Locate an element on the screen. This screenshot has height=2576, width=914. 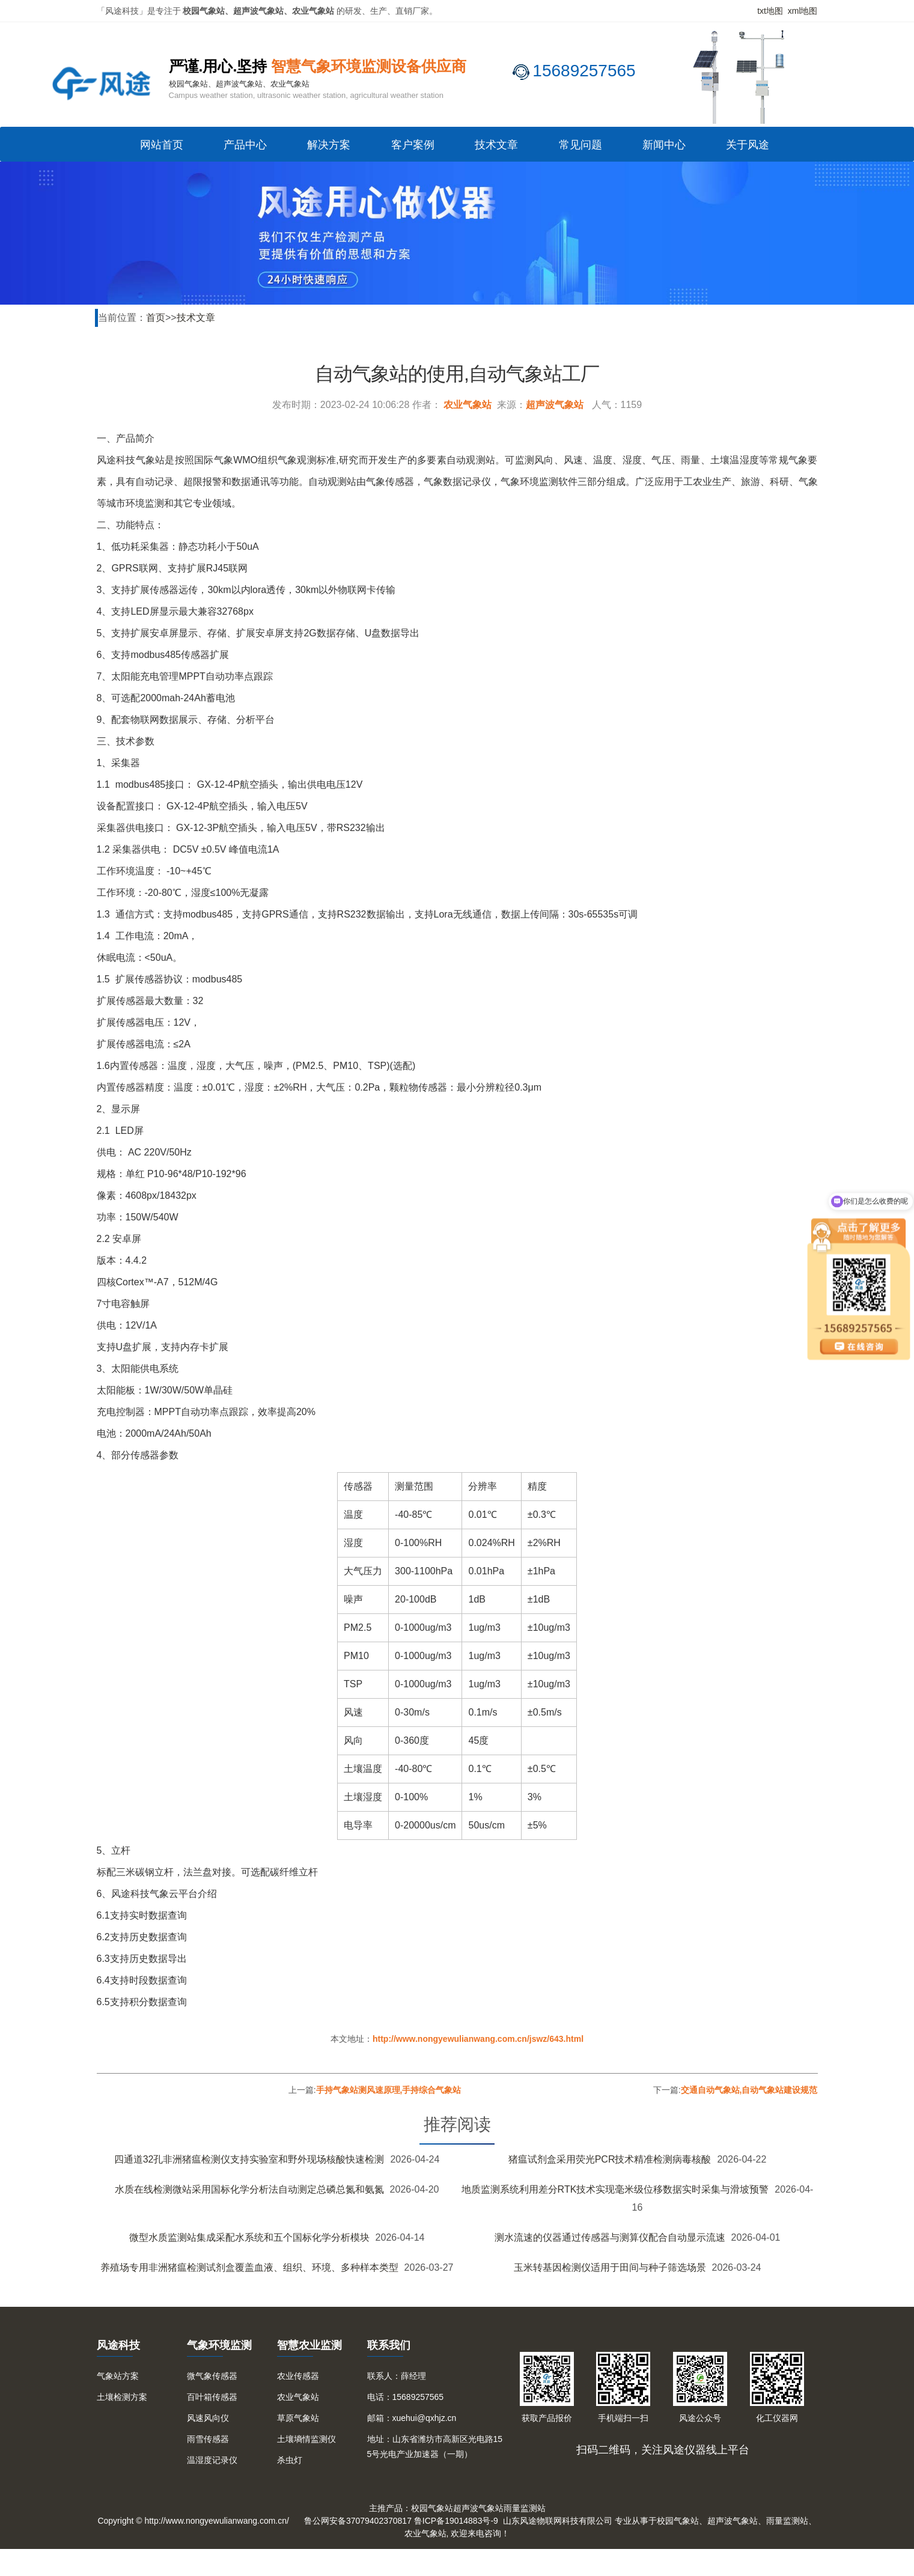
养殖场专用非洲猪瘟检测试剂盒覆盖血液、组织、环境、多种样本类型 is located at coordinates (249, 2267).